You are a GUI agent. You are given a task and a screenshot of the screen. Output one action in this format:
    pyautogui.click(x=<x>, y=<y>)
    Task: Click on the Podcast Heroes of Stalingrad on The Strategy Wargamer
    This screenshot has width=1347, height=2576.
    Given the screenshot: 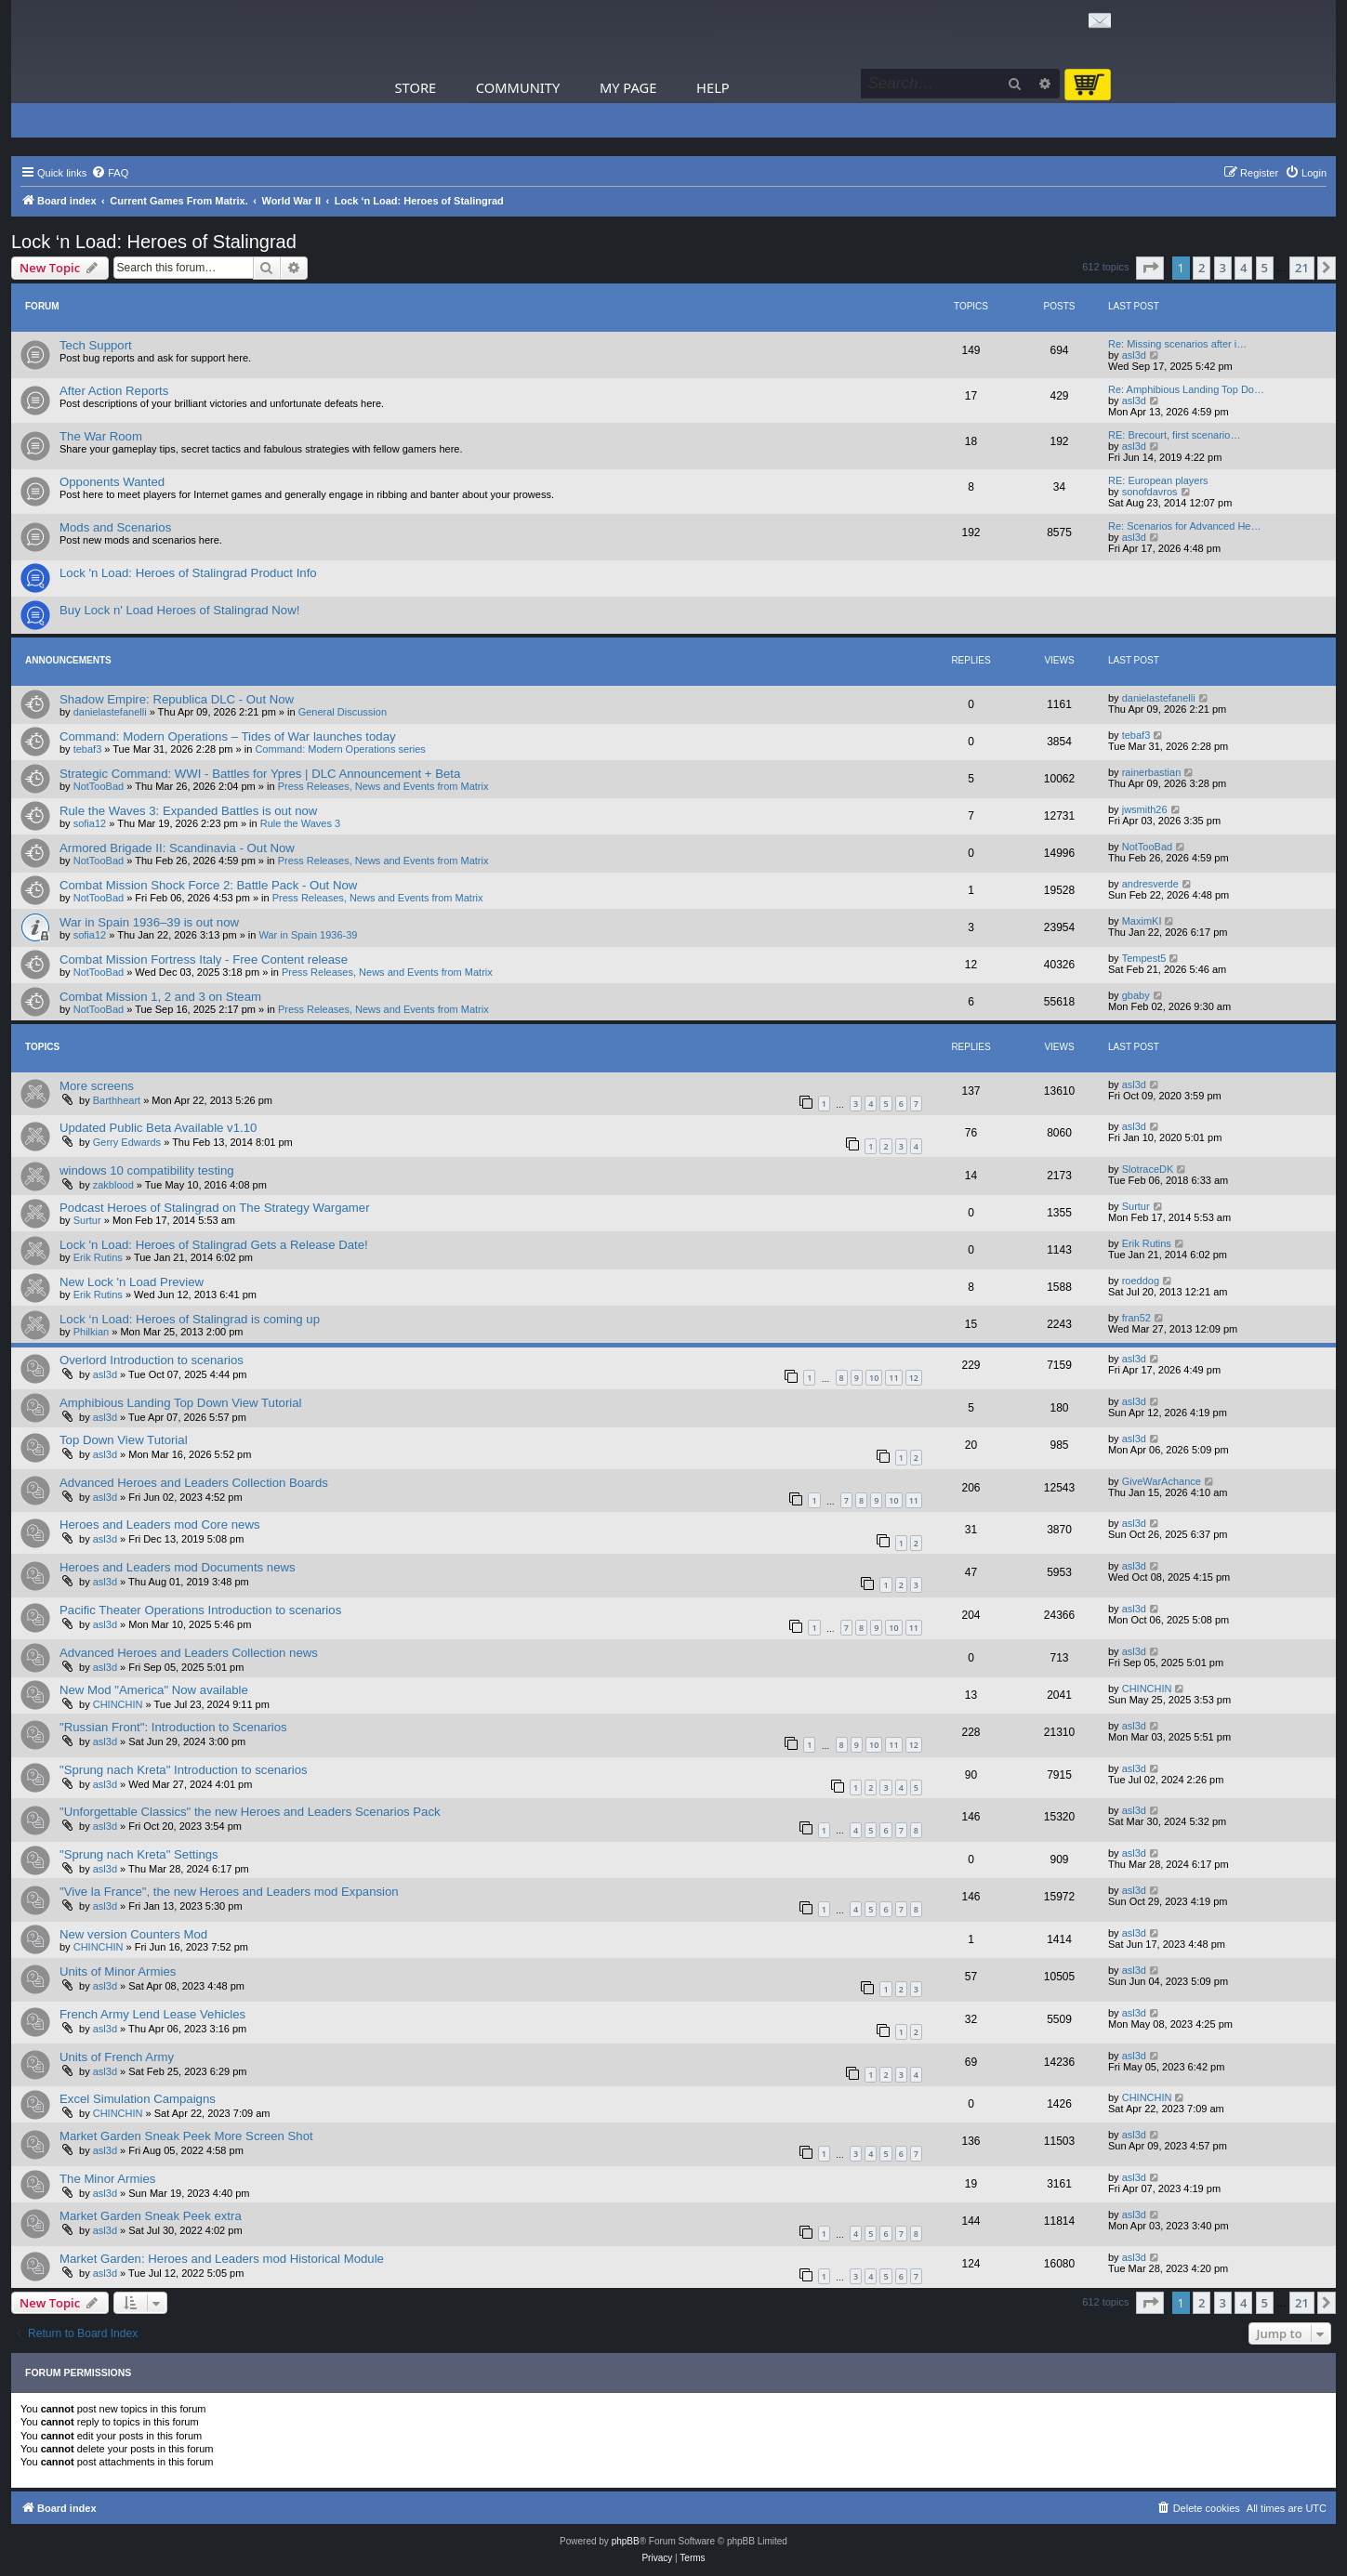 What is the action you would take?
    pyautogui.click(x=214, y=1208)
    